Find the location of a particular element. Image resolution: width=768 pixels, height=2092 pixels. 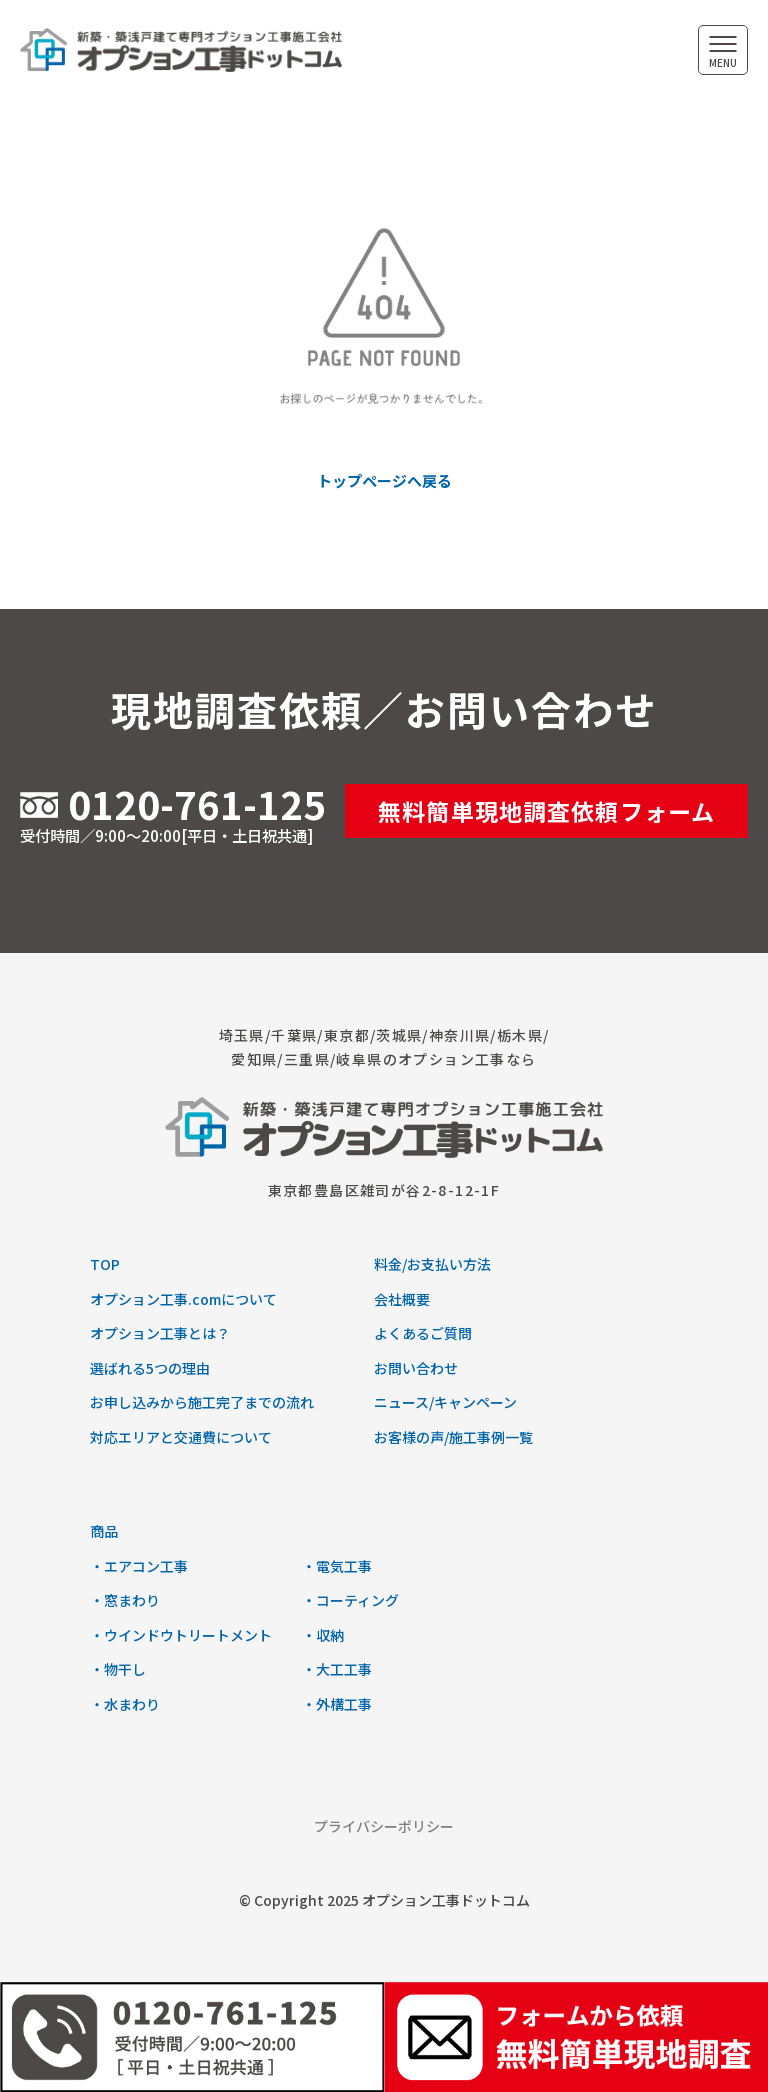

対応エリアと交通費について is located at coordinates (181, 1437).